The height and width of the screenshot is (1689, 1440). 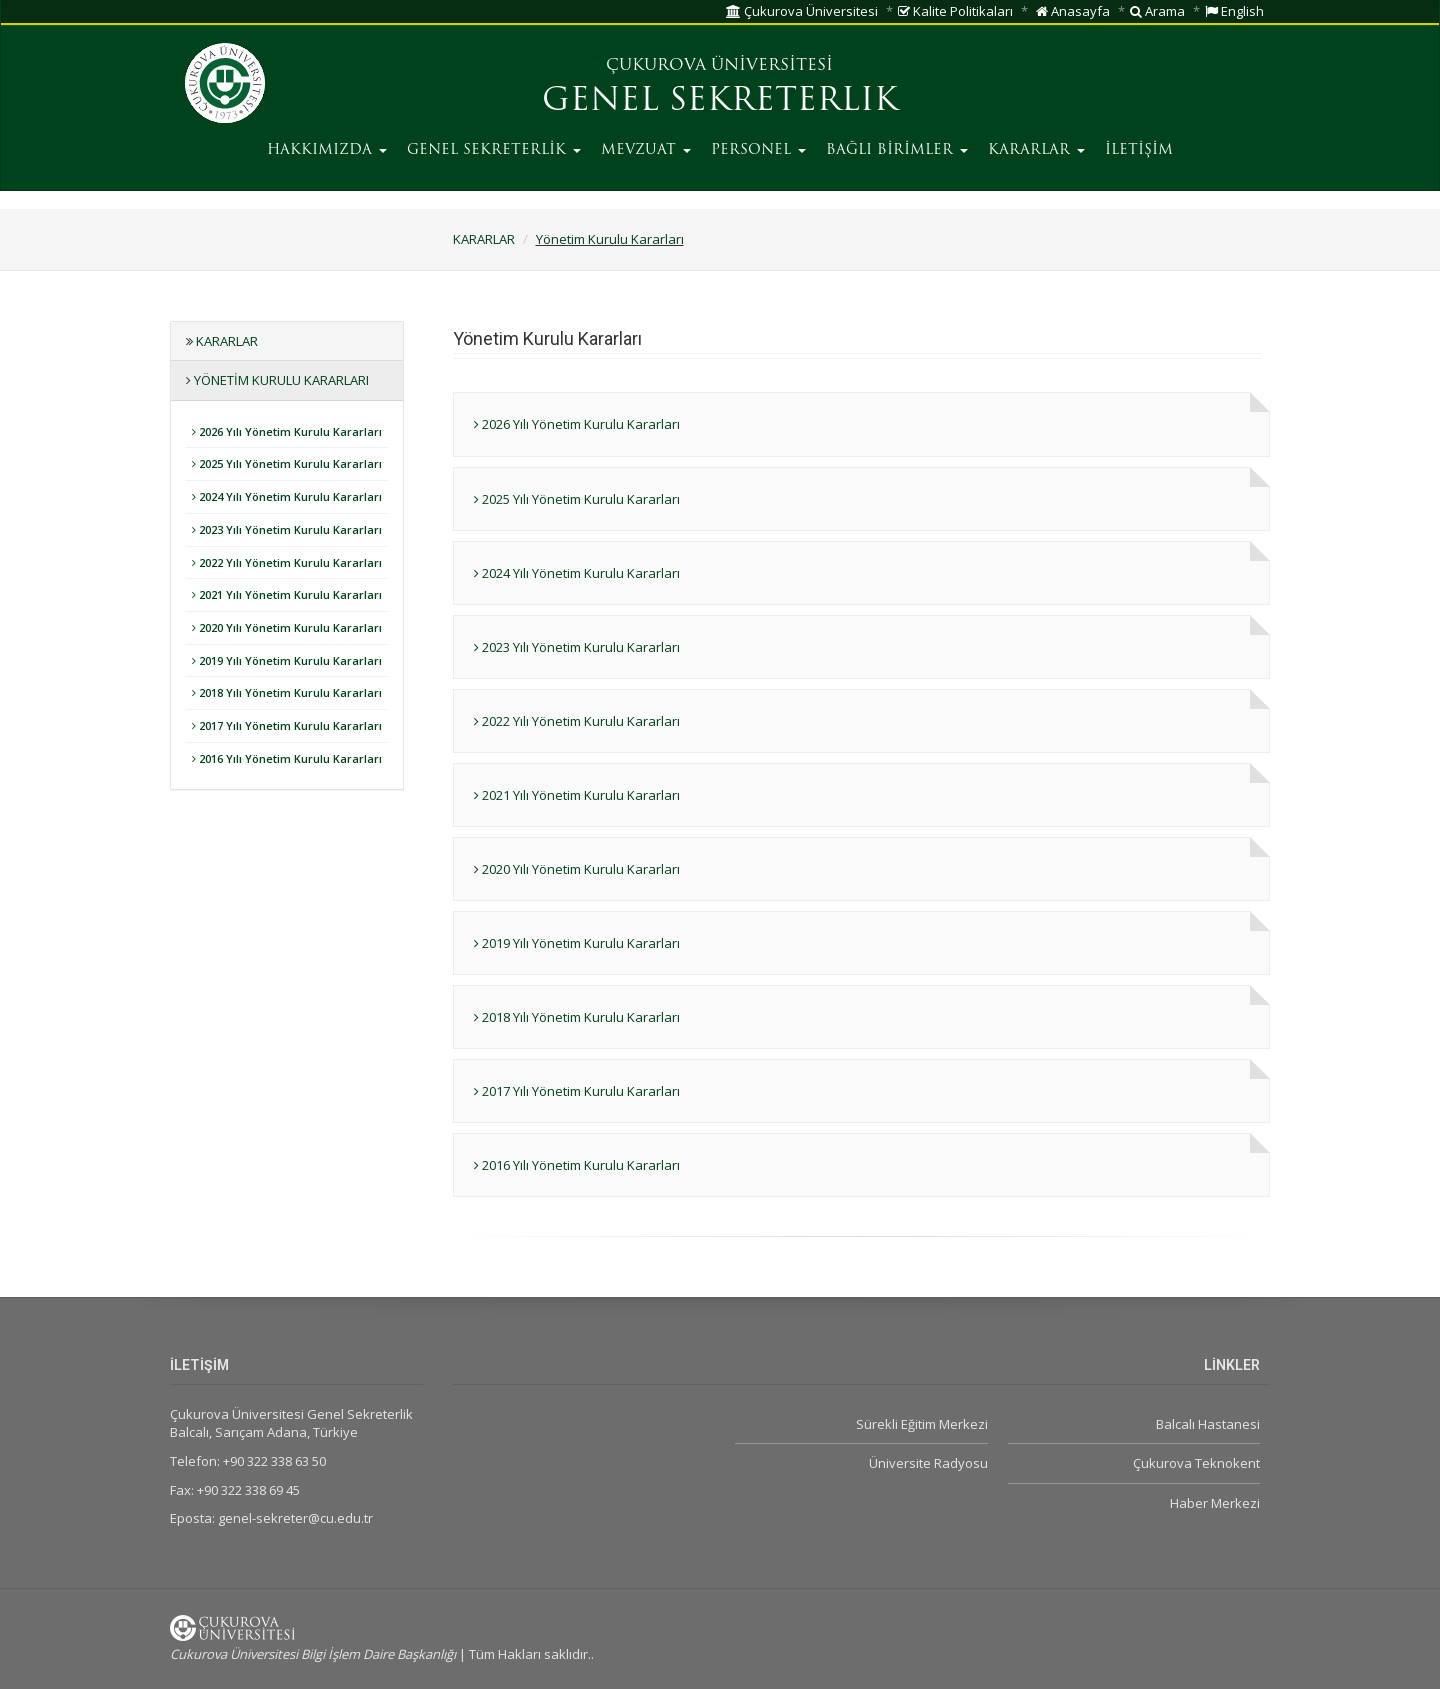 I want to click on Çukurova Teknokent, so click(x=1196, y=1463).